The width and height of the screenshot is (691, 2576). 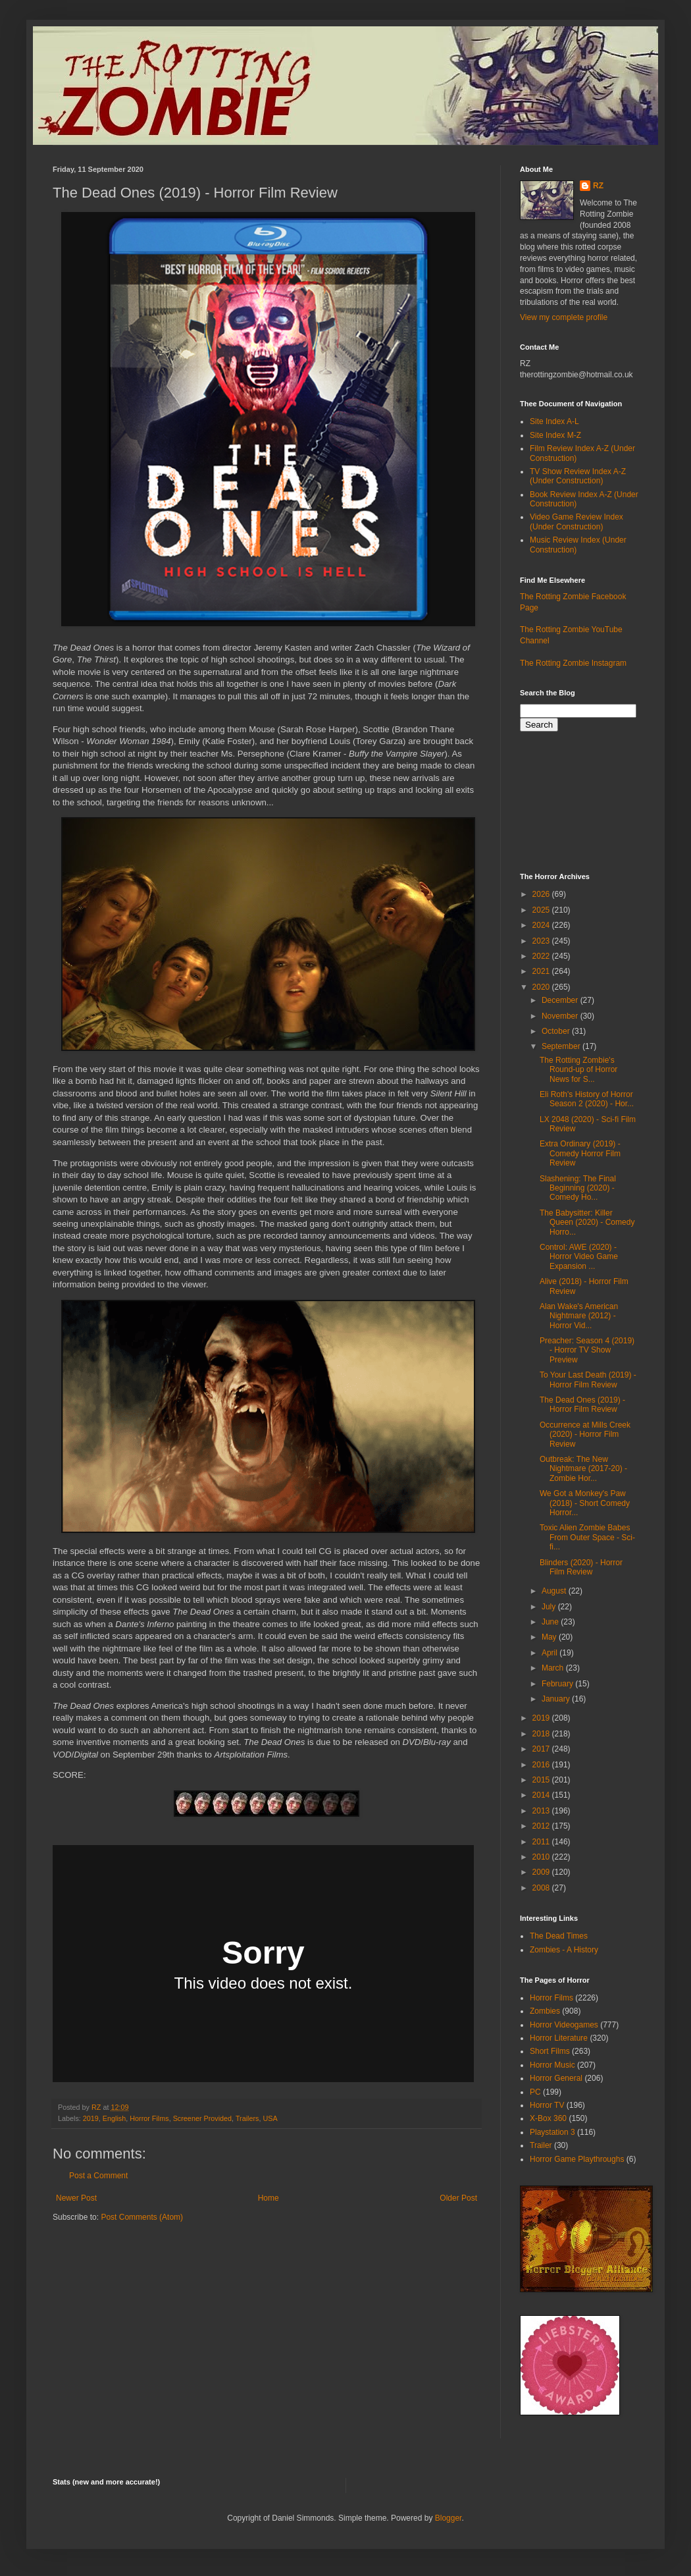 What do you see at coordinates (585, 1503) in the screenshot?
I see `We Got a Monkey's Paw (2018) - Short Comedy Horror...` at bounding box center [585, 1503].